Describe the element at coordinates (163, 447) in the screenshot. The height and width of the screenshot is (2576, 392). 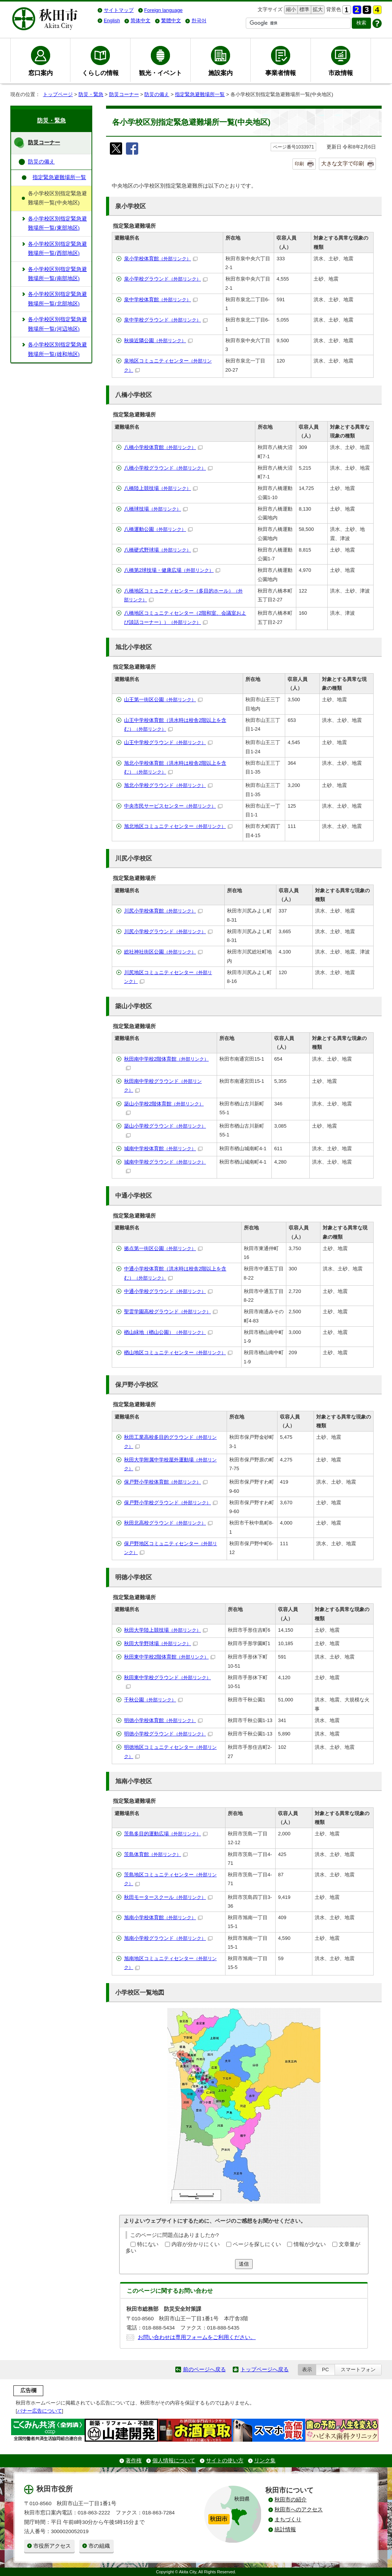
I see `八橋小学校体育館` at that location.